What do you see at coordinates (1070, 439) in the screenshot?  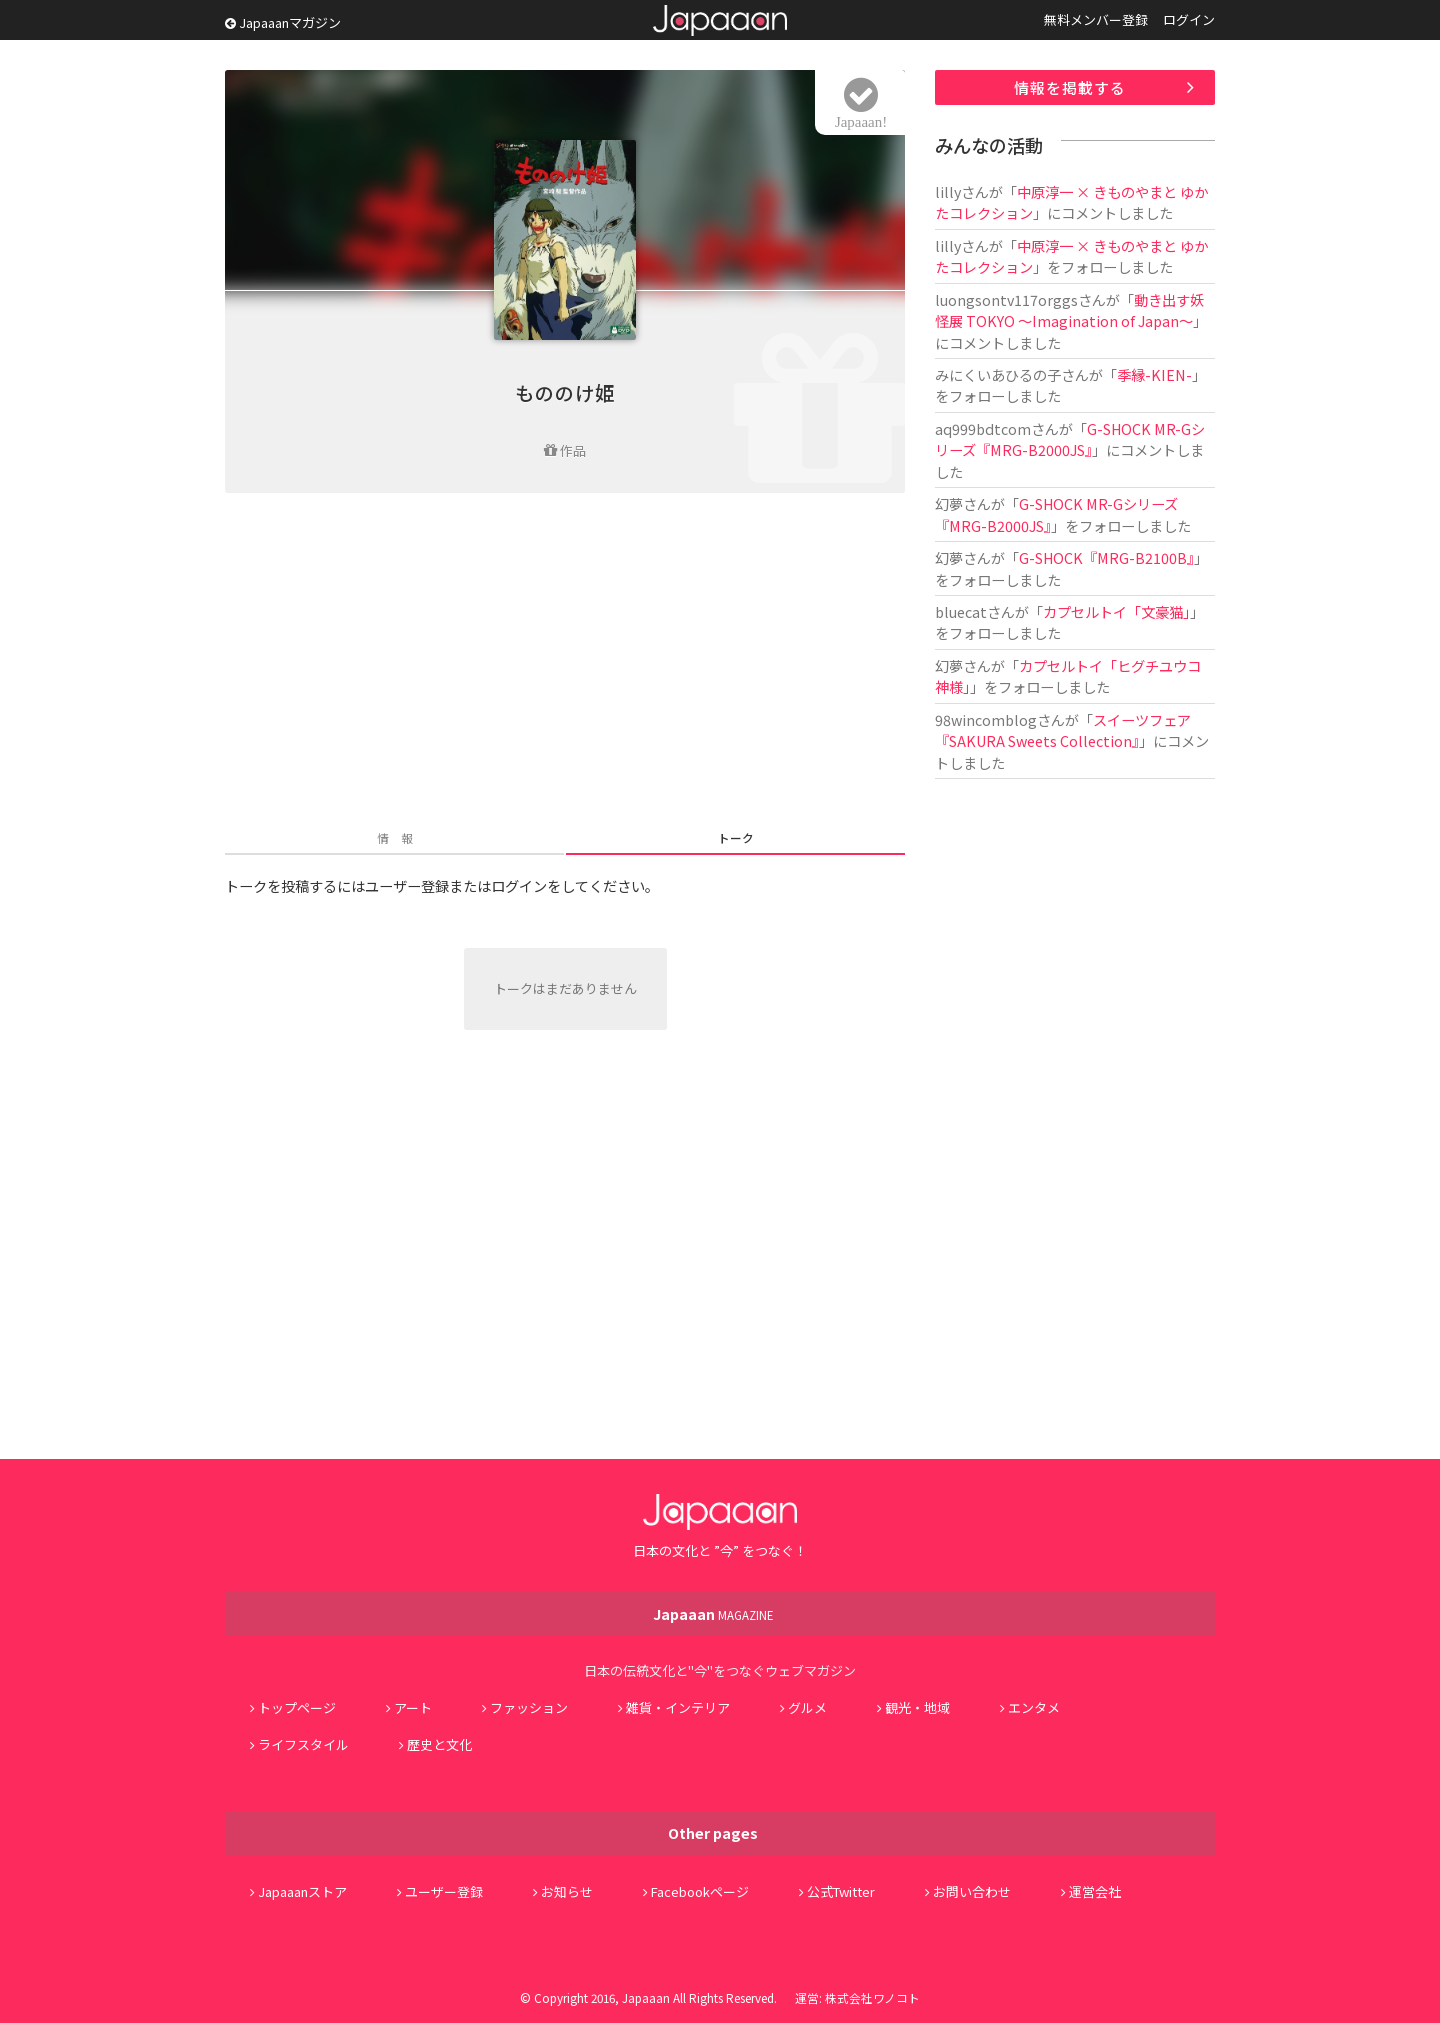 I see `G-SHOCK MR-Gシリーズ『MRG-B2000JS』` at bounding box center [1070, 439].